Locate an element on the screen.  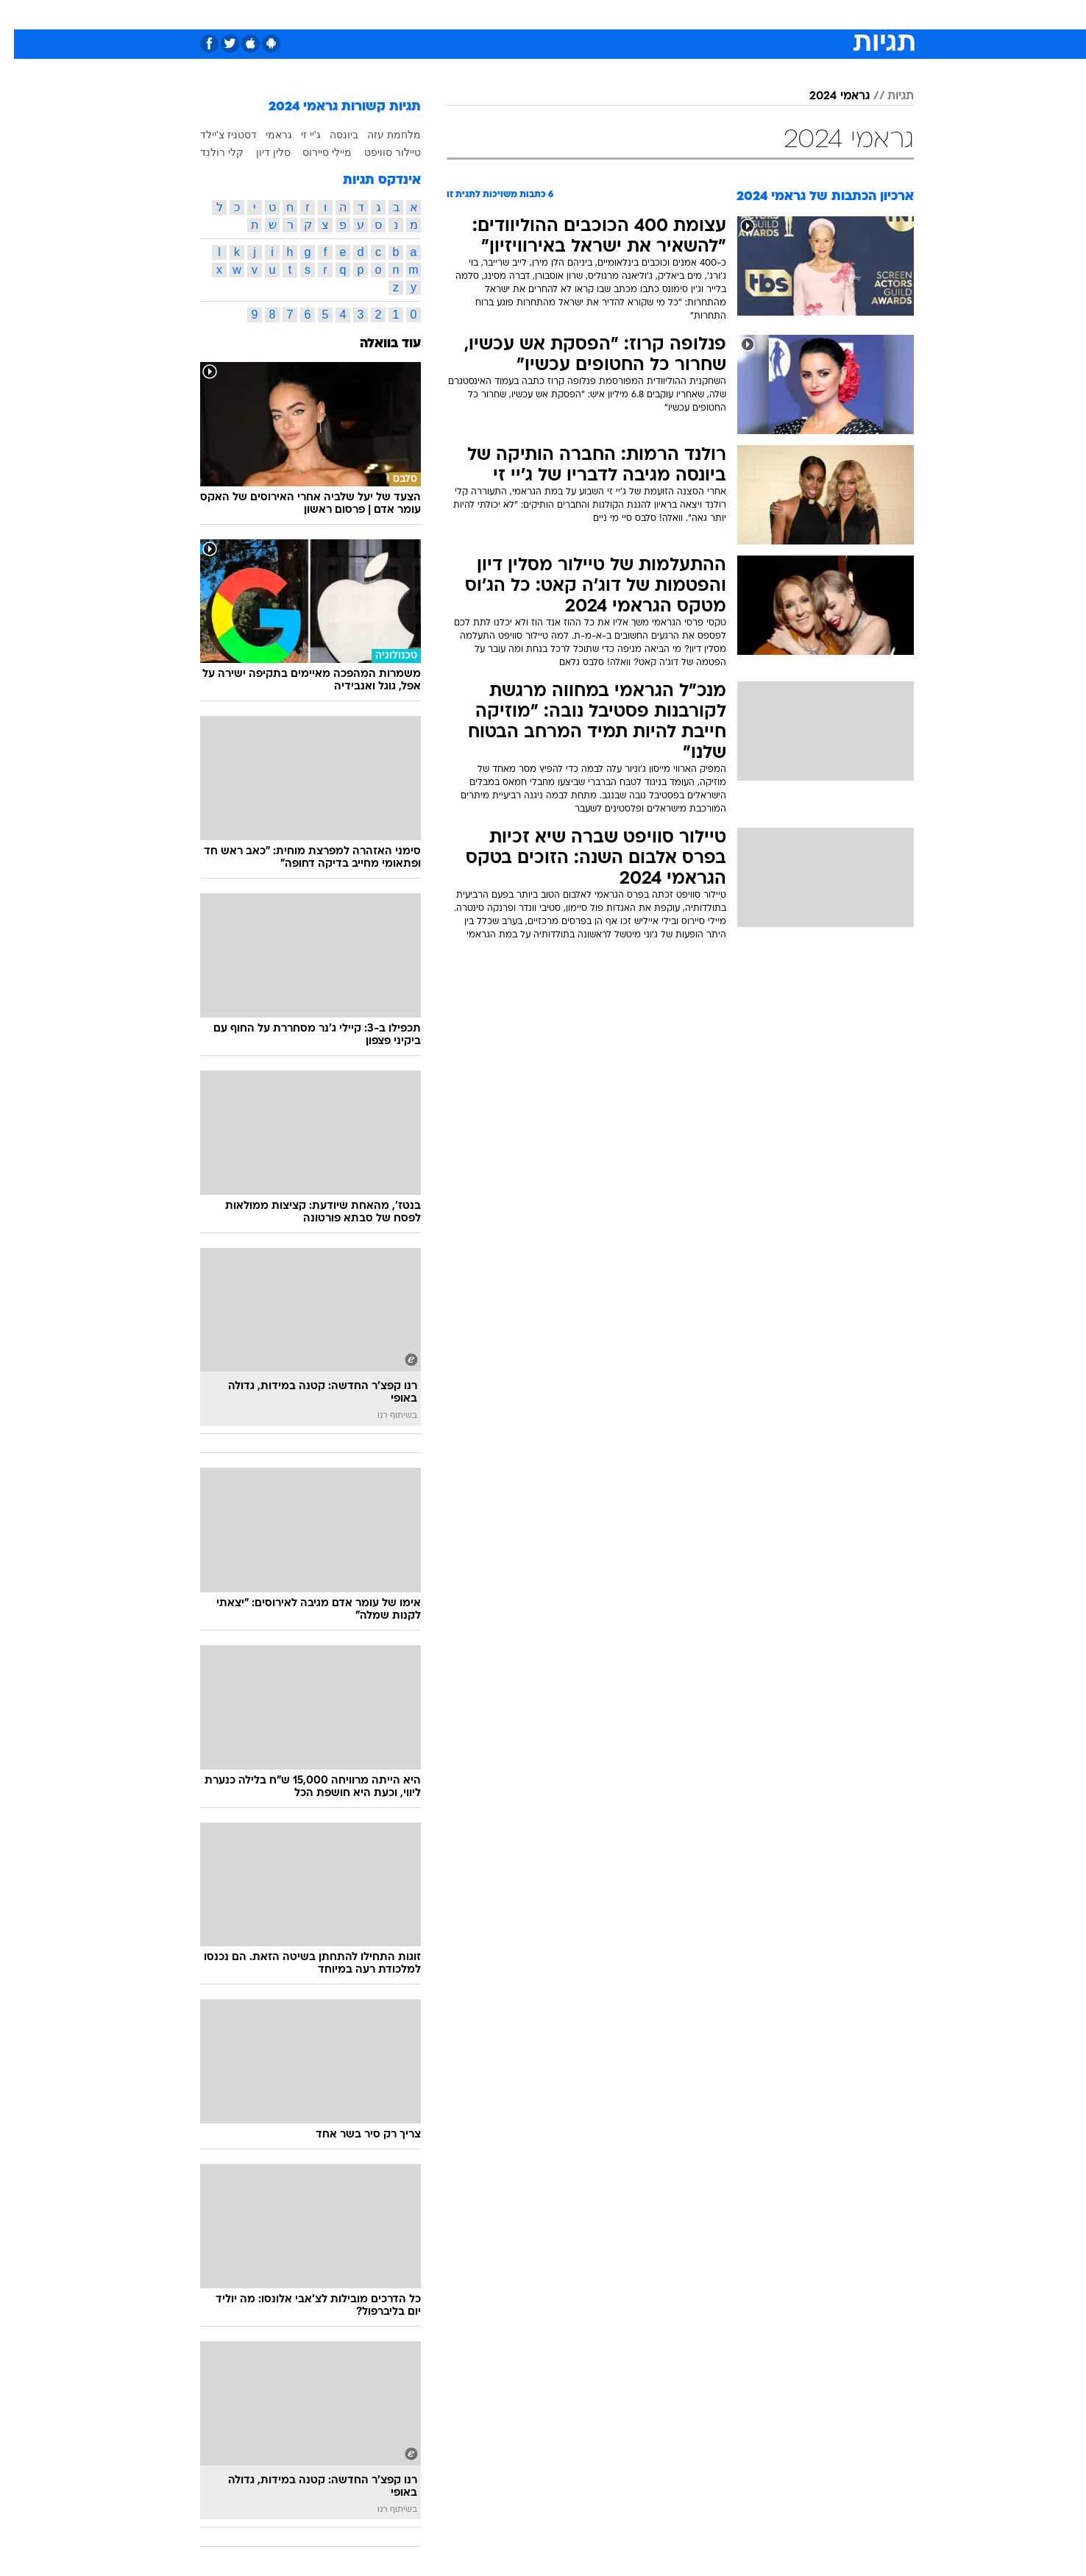
ג'יי זי is located at coordinates (297, 135).